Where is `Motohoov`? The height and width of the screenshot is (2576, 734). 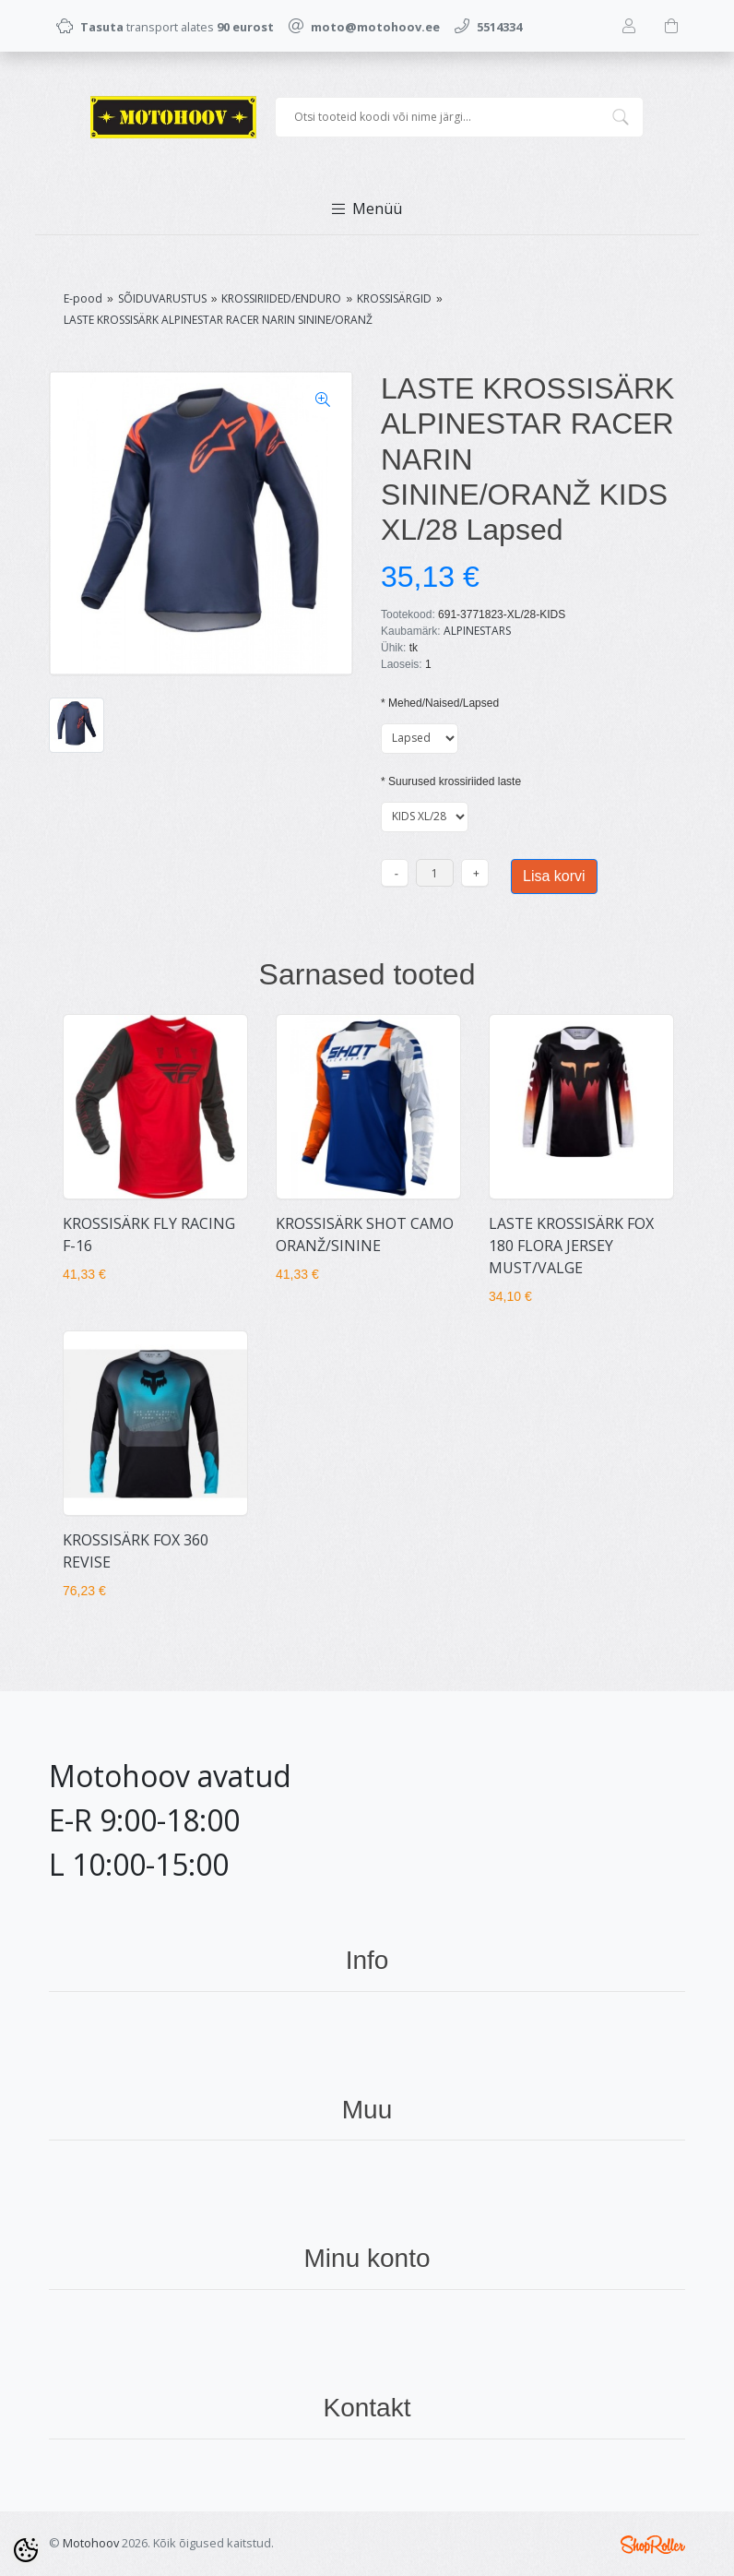
Motohoov is located at coordinates (91, 2542).